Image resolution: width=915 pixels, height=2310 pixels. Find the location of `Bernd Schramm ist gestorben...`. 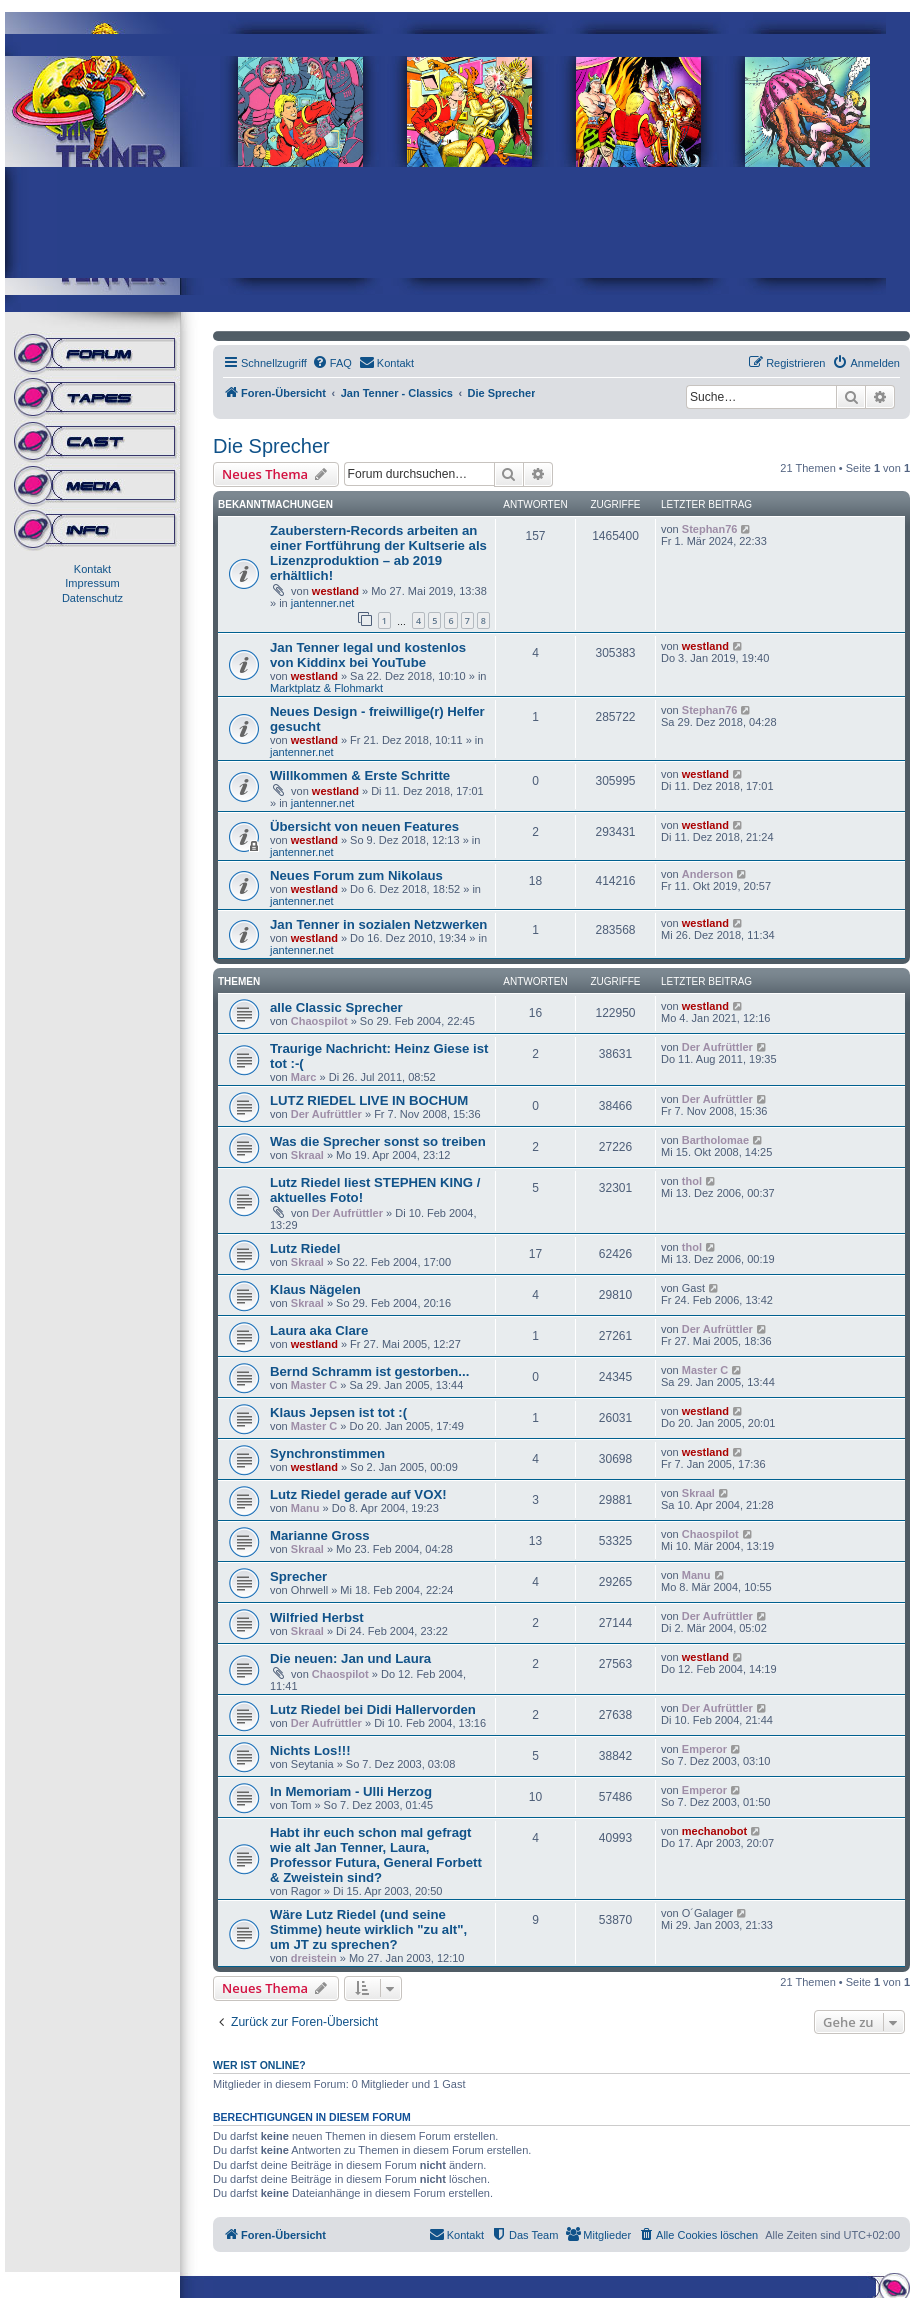

Bernd Schramm ist gestorben... is located at coordinates (369, 1371).